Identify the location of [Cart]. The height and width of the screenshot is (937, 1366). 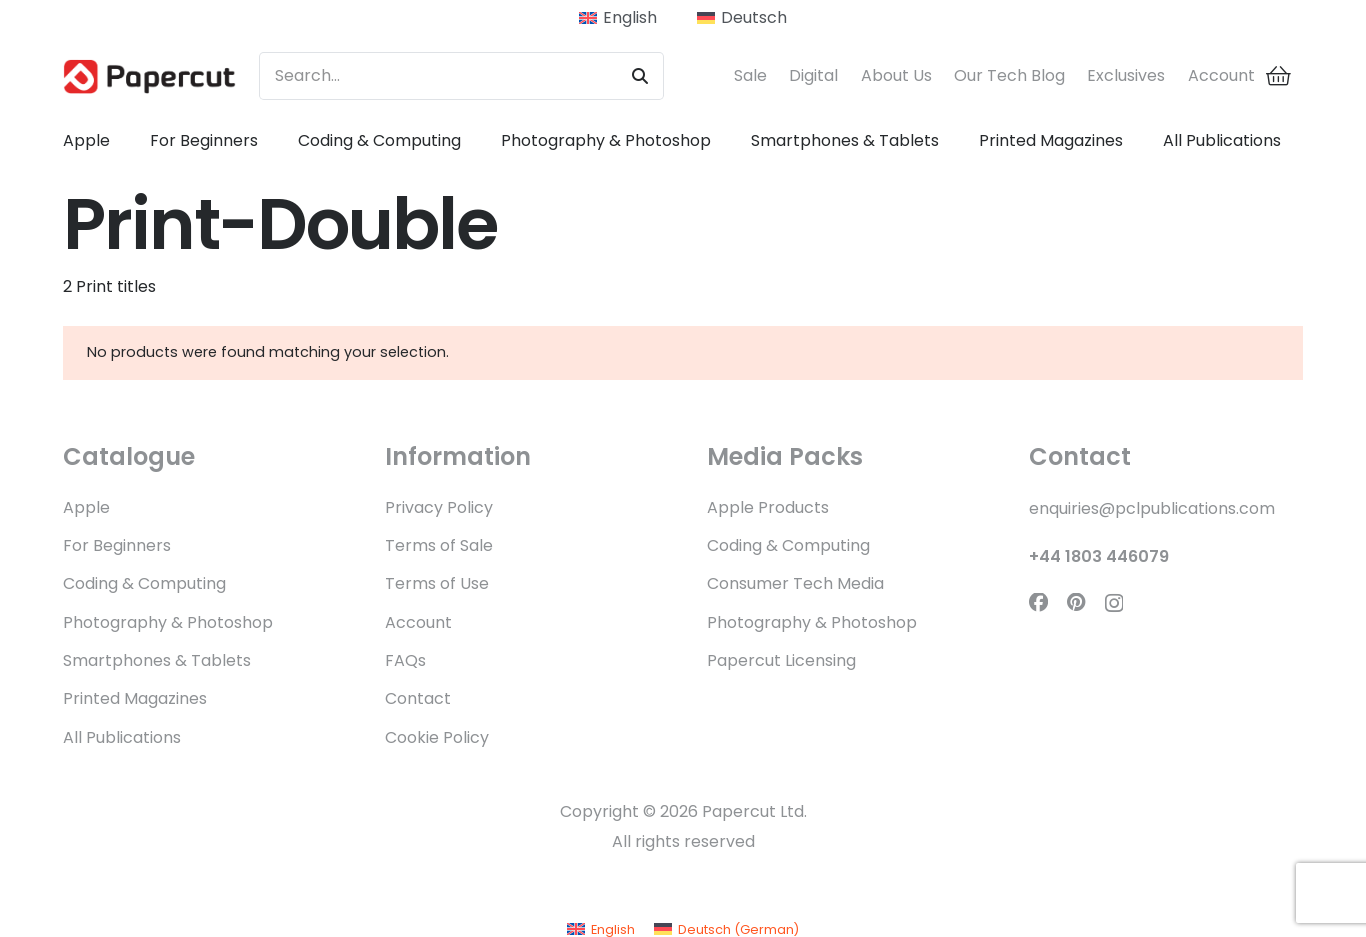
(1279, 76).